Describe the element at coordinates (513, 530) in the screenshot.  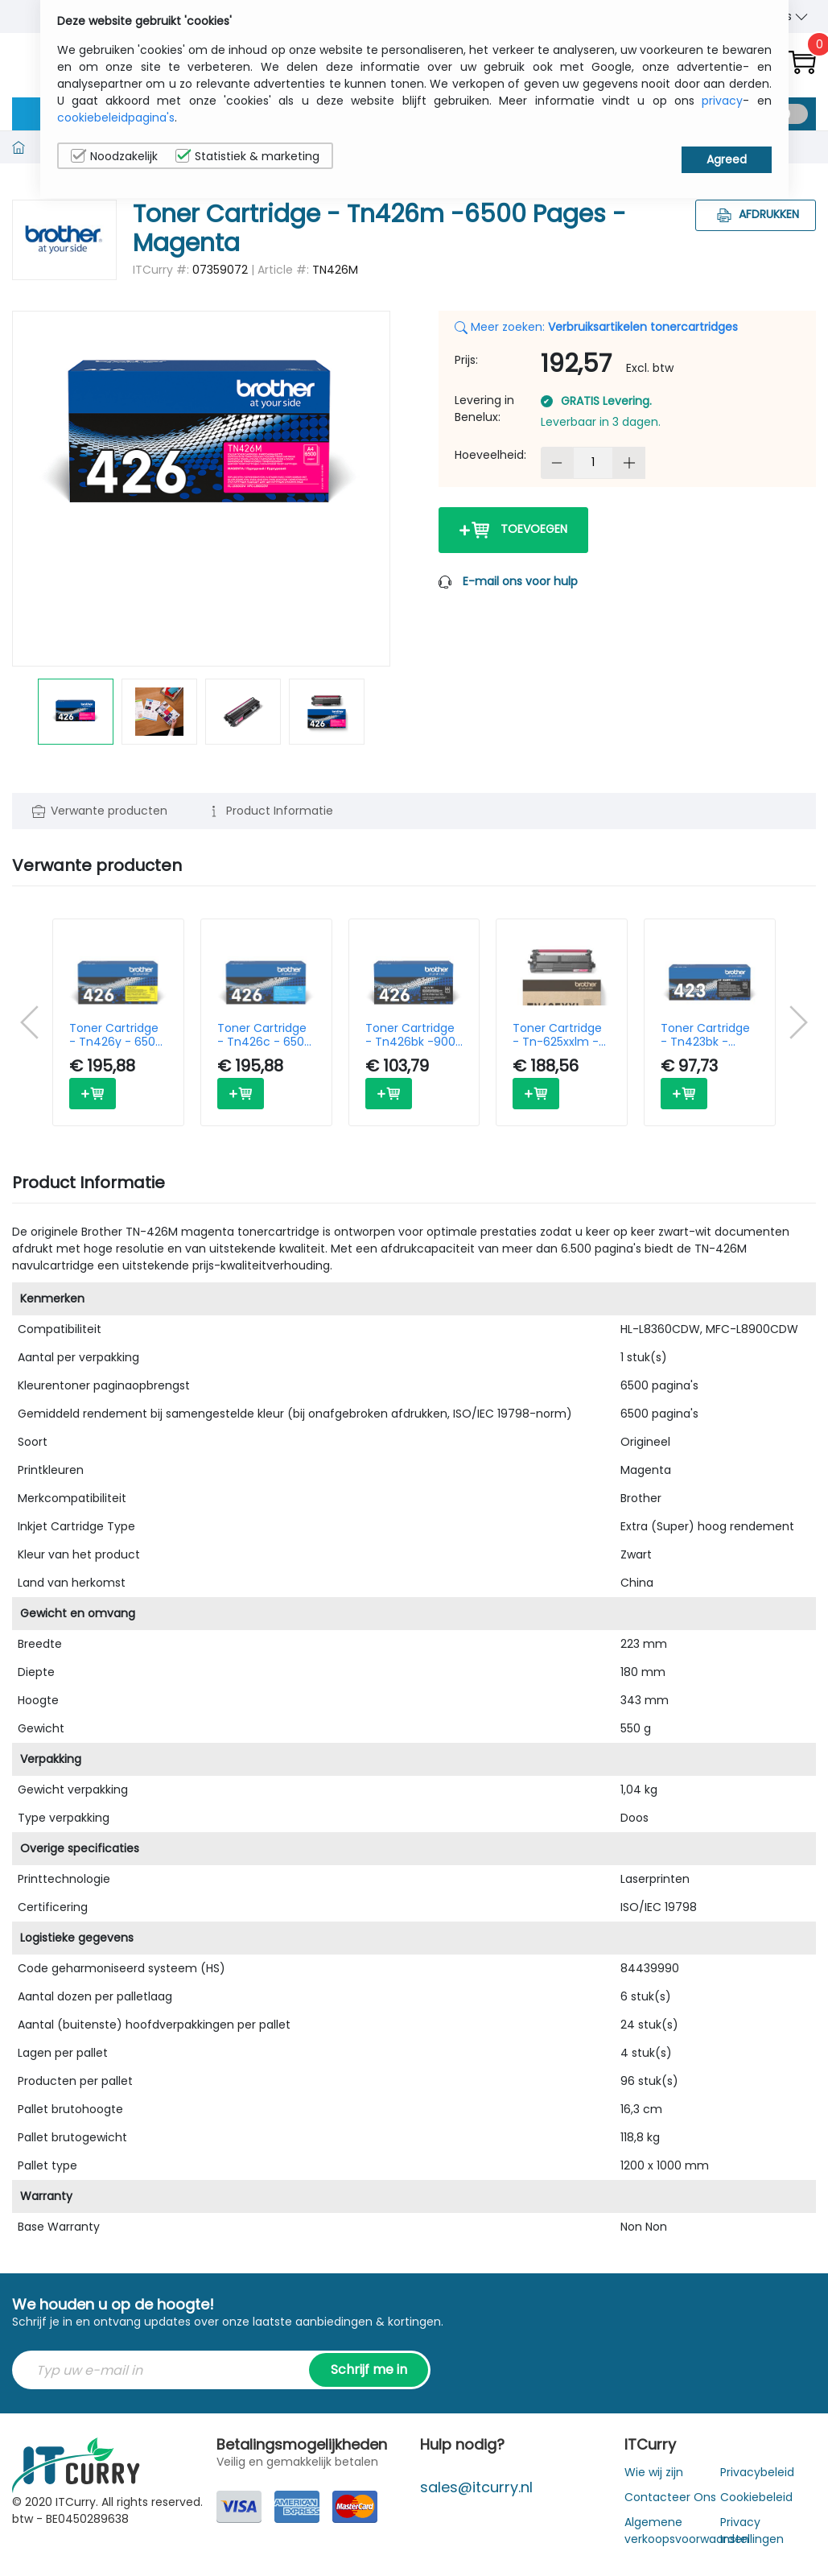
I see `Toevoegen` at that location.